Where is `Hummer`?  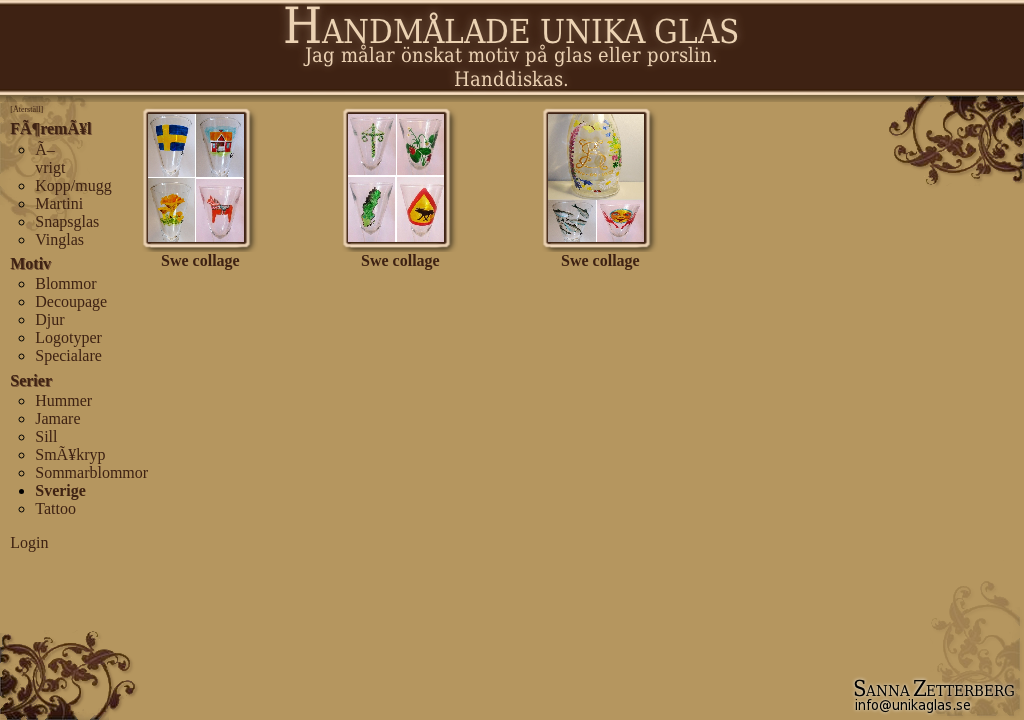
Hummer is located at coordinates (63, 400).